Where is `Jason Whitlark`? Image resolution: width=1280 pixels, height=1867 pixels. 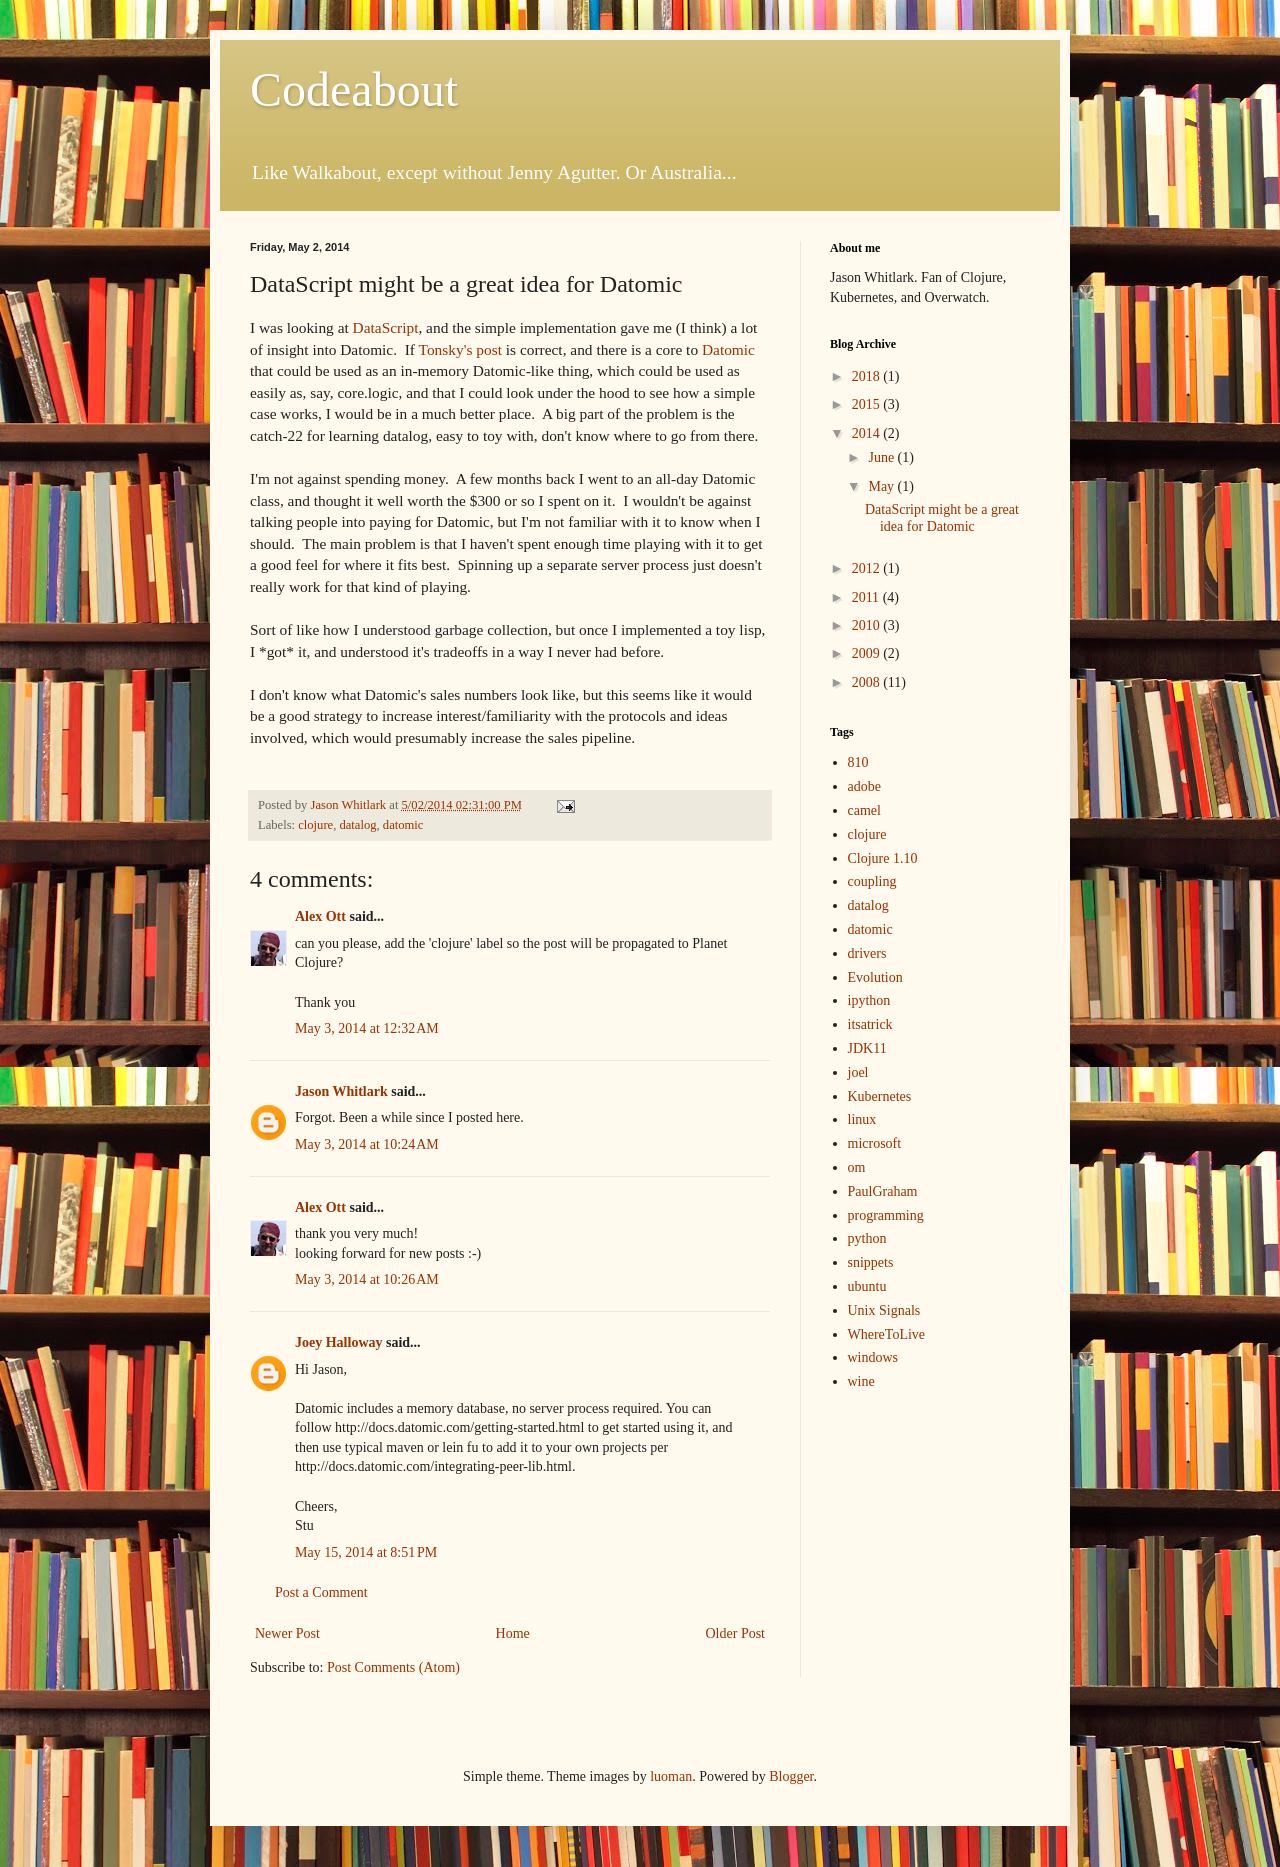
Jason Whitlark is located at coordinates (341, 1091).